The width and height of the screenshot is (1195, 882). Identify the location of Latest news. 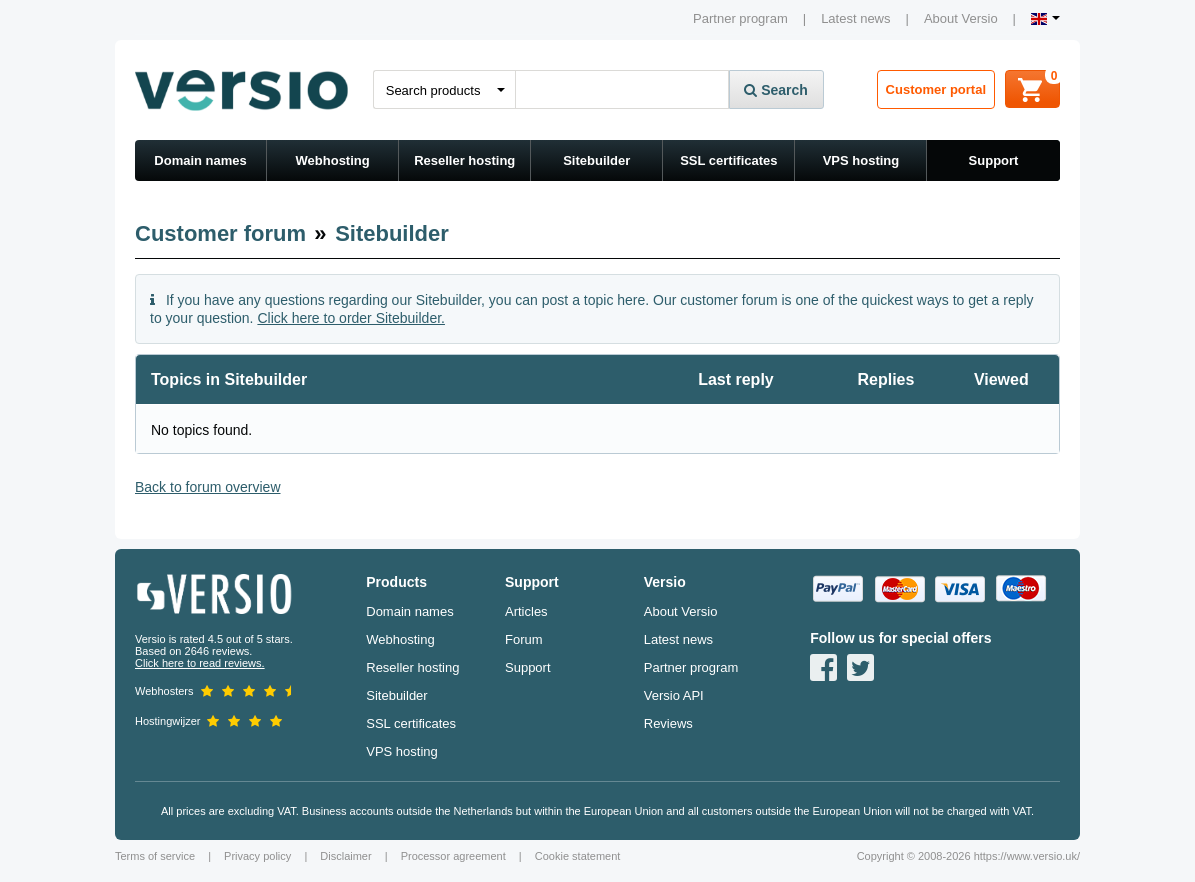
(855, 18).